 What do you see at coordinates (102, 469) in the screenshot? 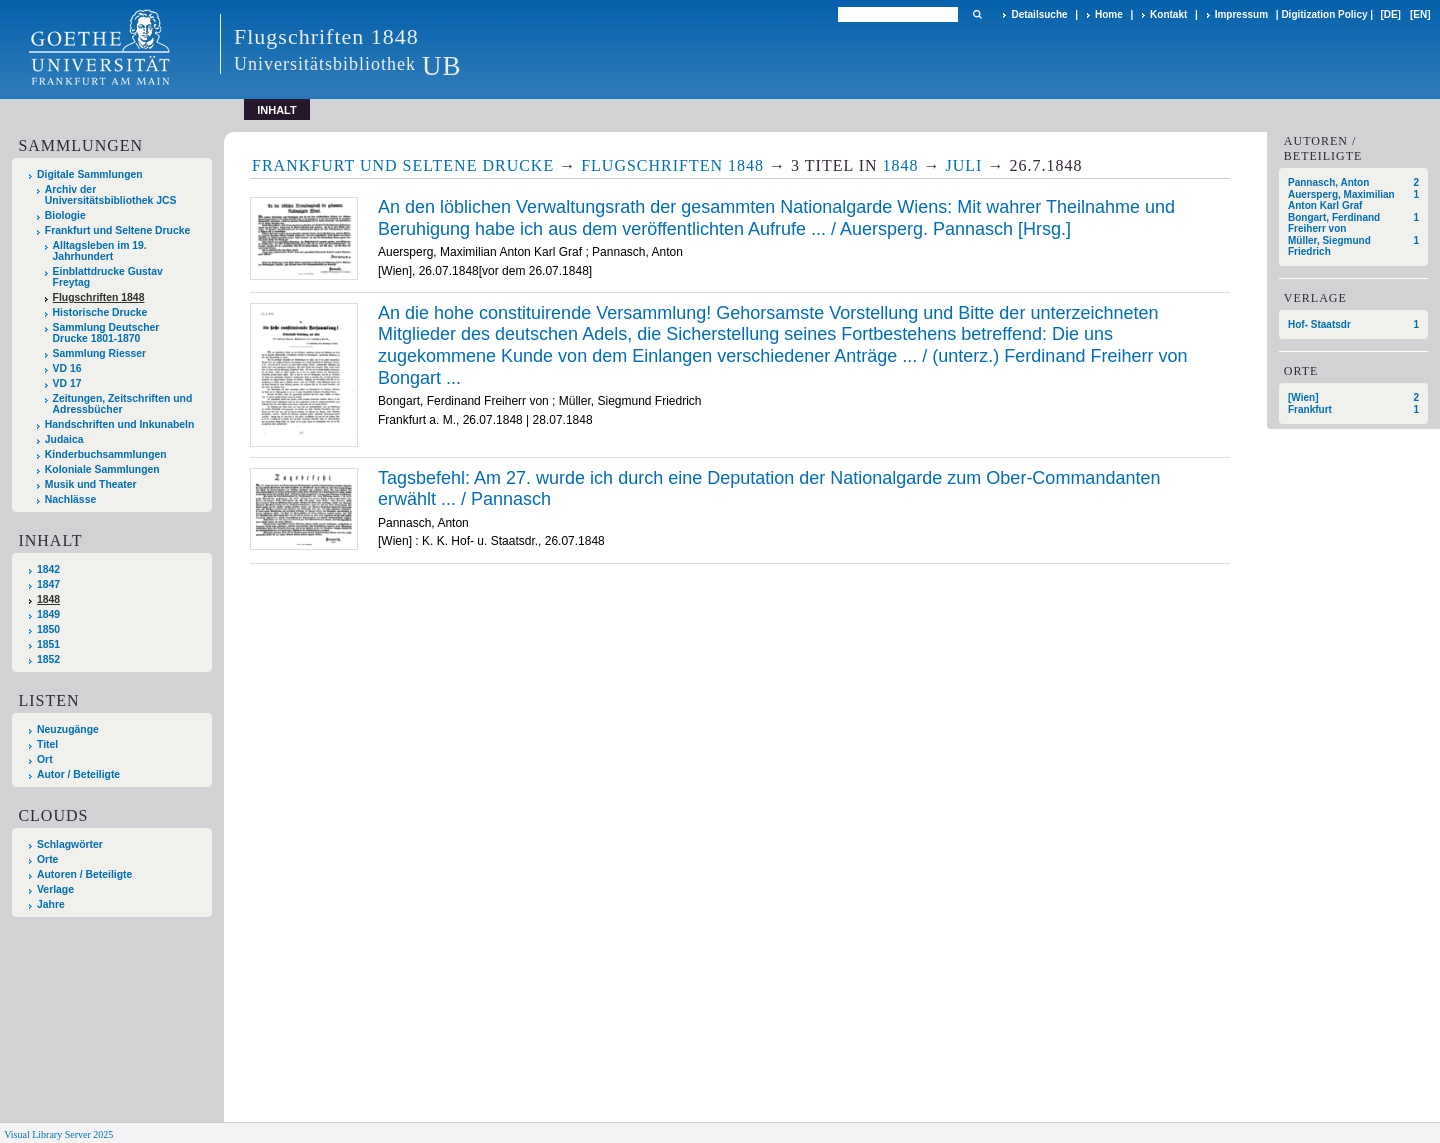
I see `Koloniale Sammlungen` at bounding box center [102, 469].